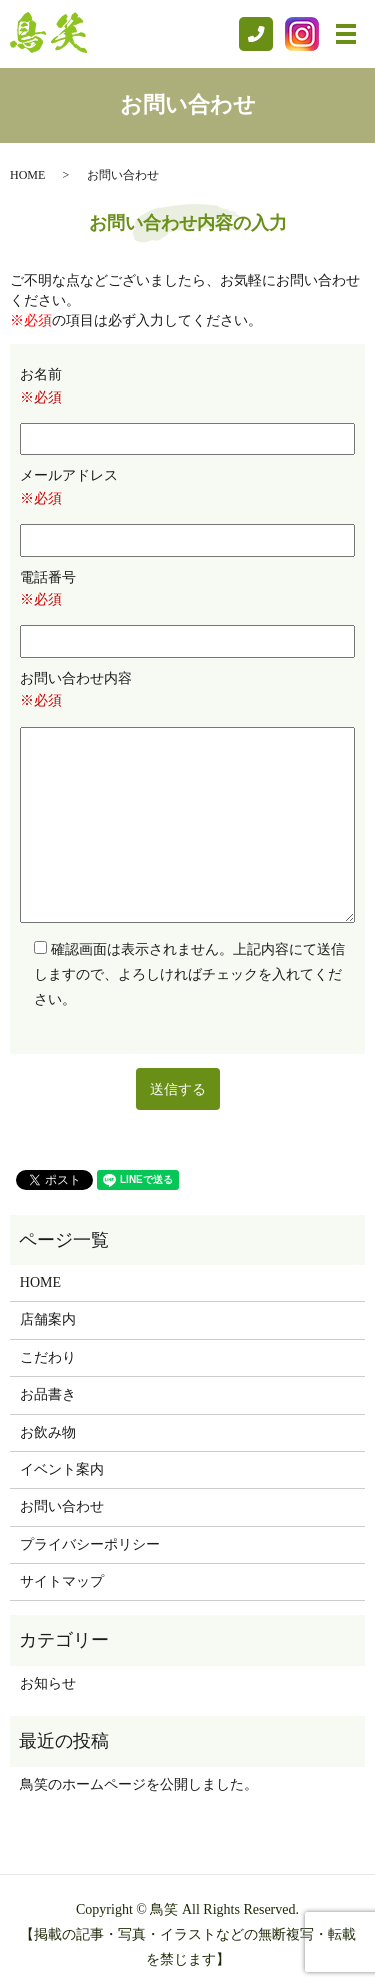 The width and height of the screenshot is (375, 1986). Describe the element at coordinates (62, 1506) in the screenshot. I see `お問い合わせ` at that location.